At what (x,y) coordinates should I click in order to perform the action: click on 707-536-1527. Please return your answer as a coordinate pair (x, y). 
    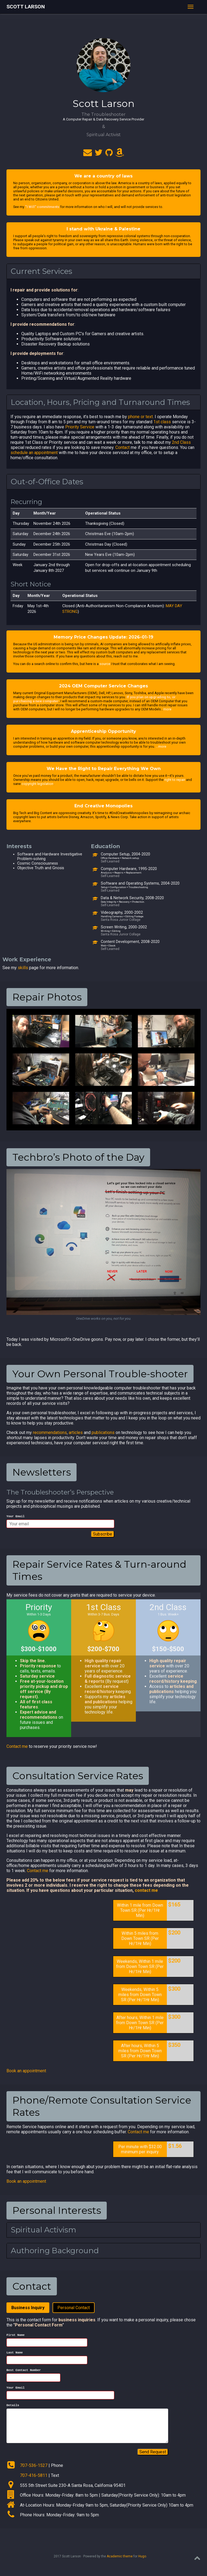
    Looking at the image, I should click on (33, 2470).